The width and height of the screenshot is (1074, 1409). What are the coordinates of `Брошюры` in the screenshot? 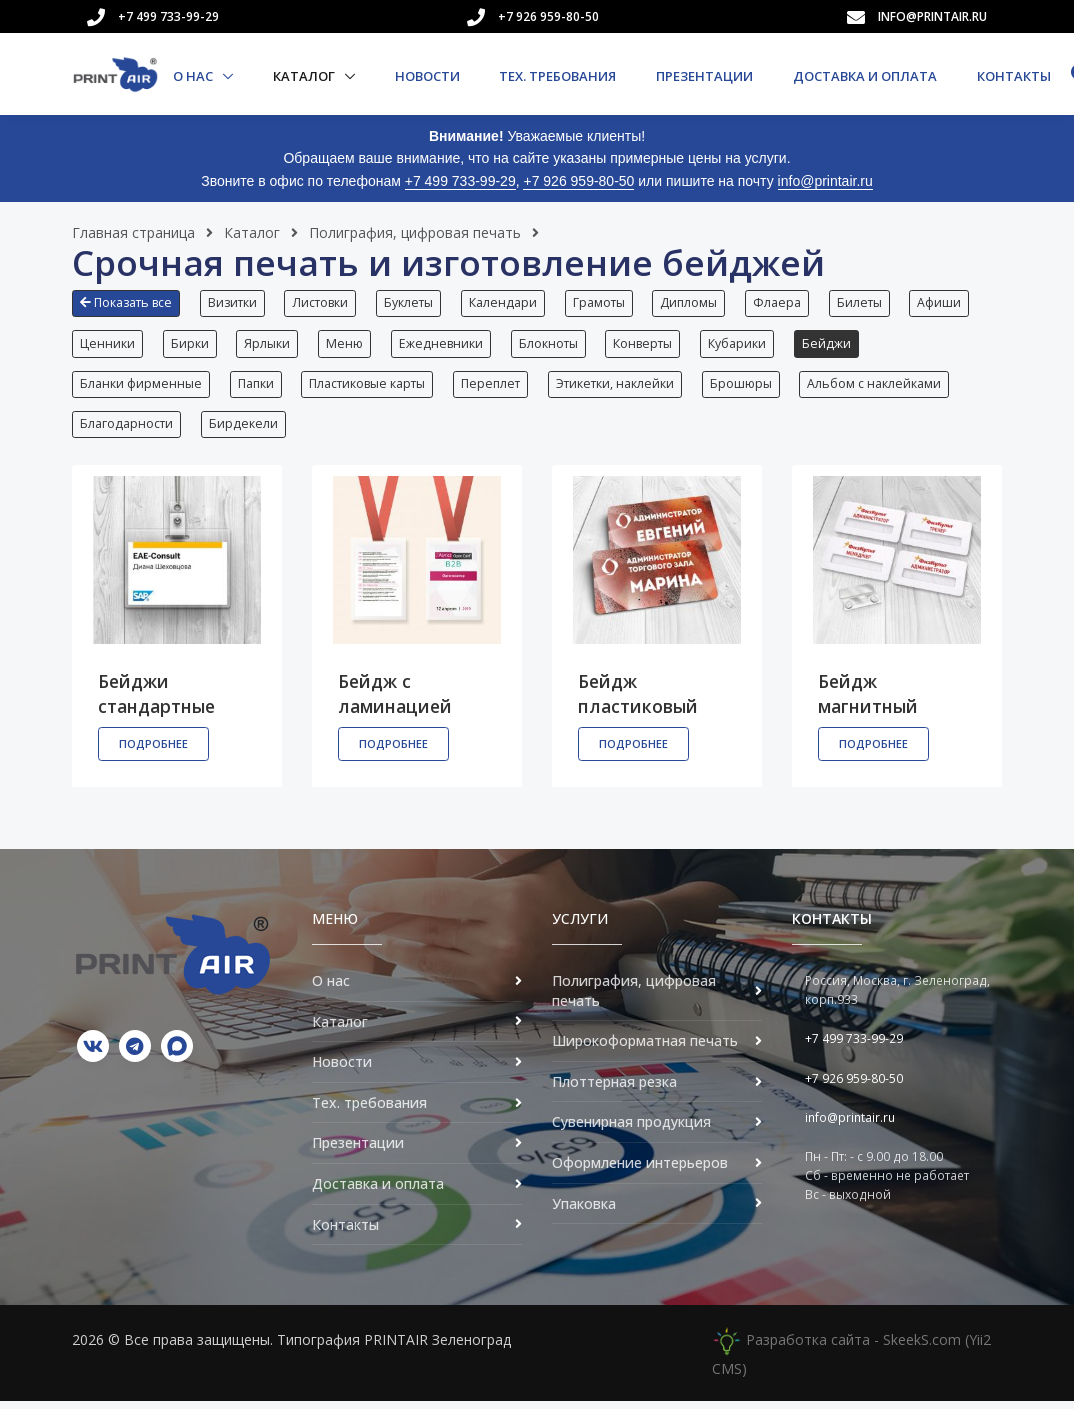 It's located at (747, 387).